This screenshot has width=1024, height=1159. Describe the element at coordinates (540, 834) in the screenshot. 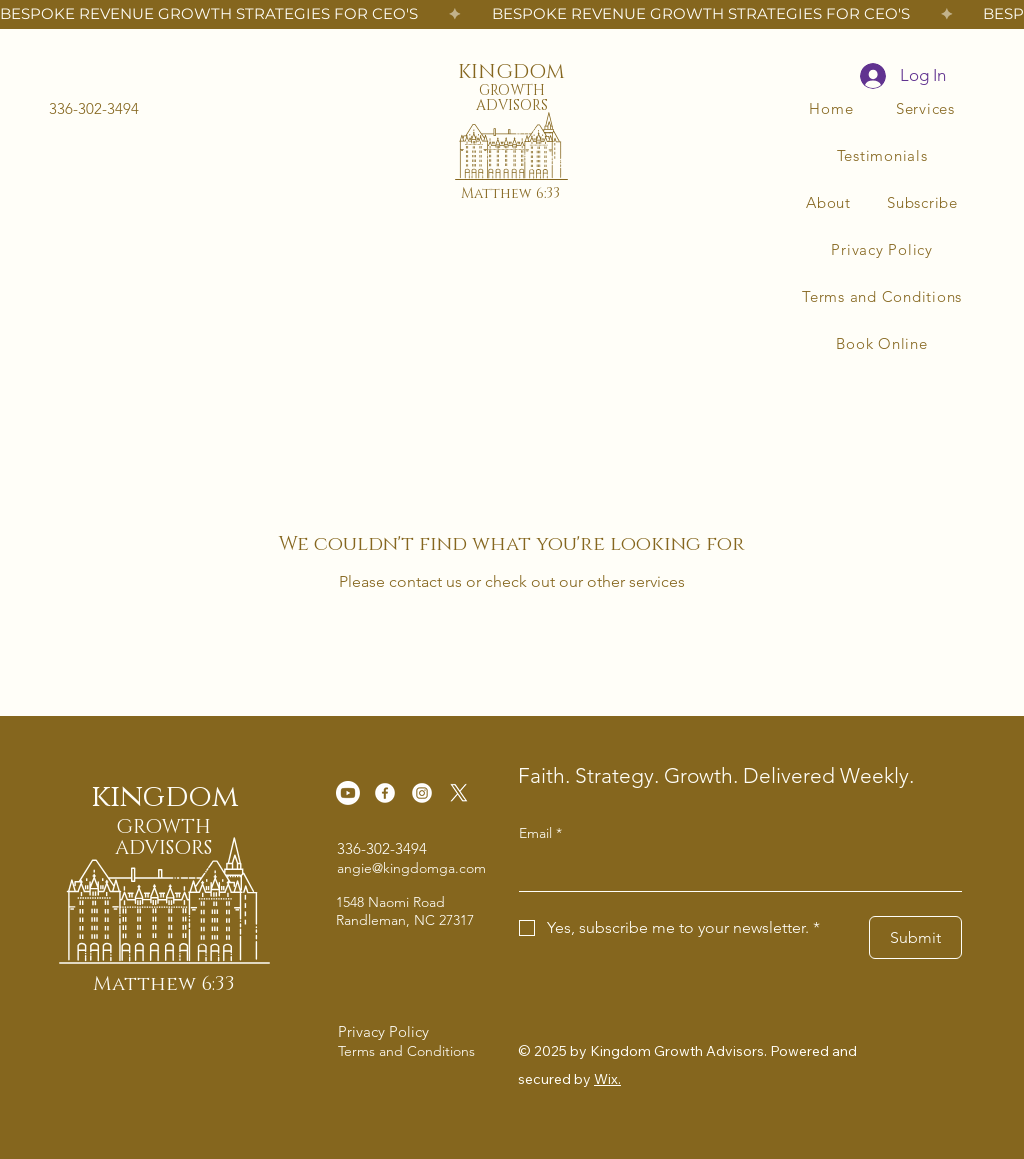

I see `Email` at that location.